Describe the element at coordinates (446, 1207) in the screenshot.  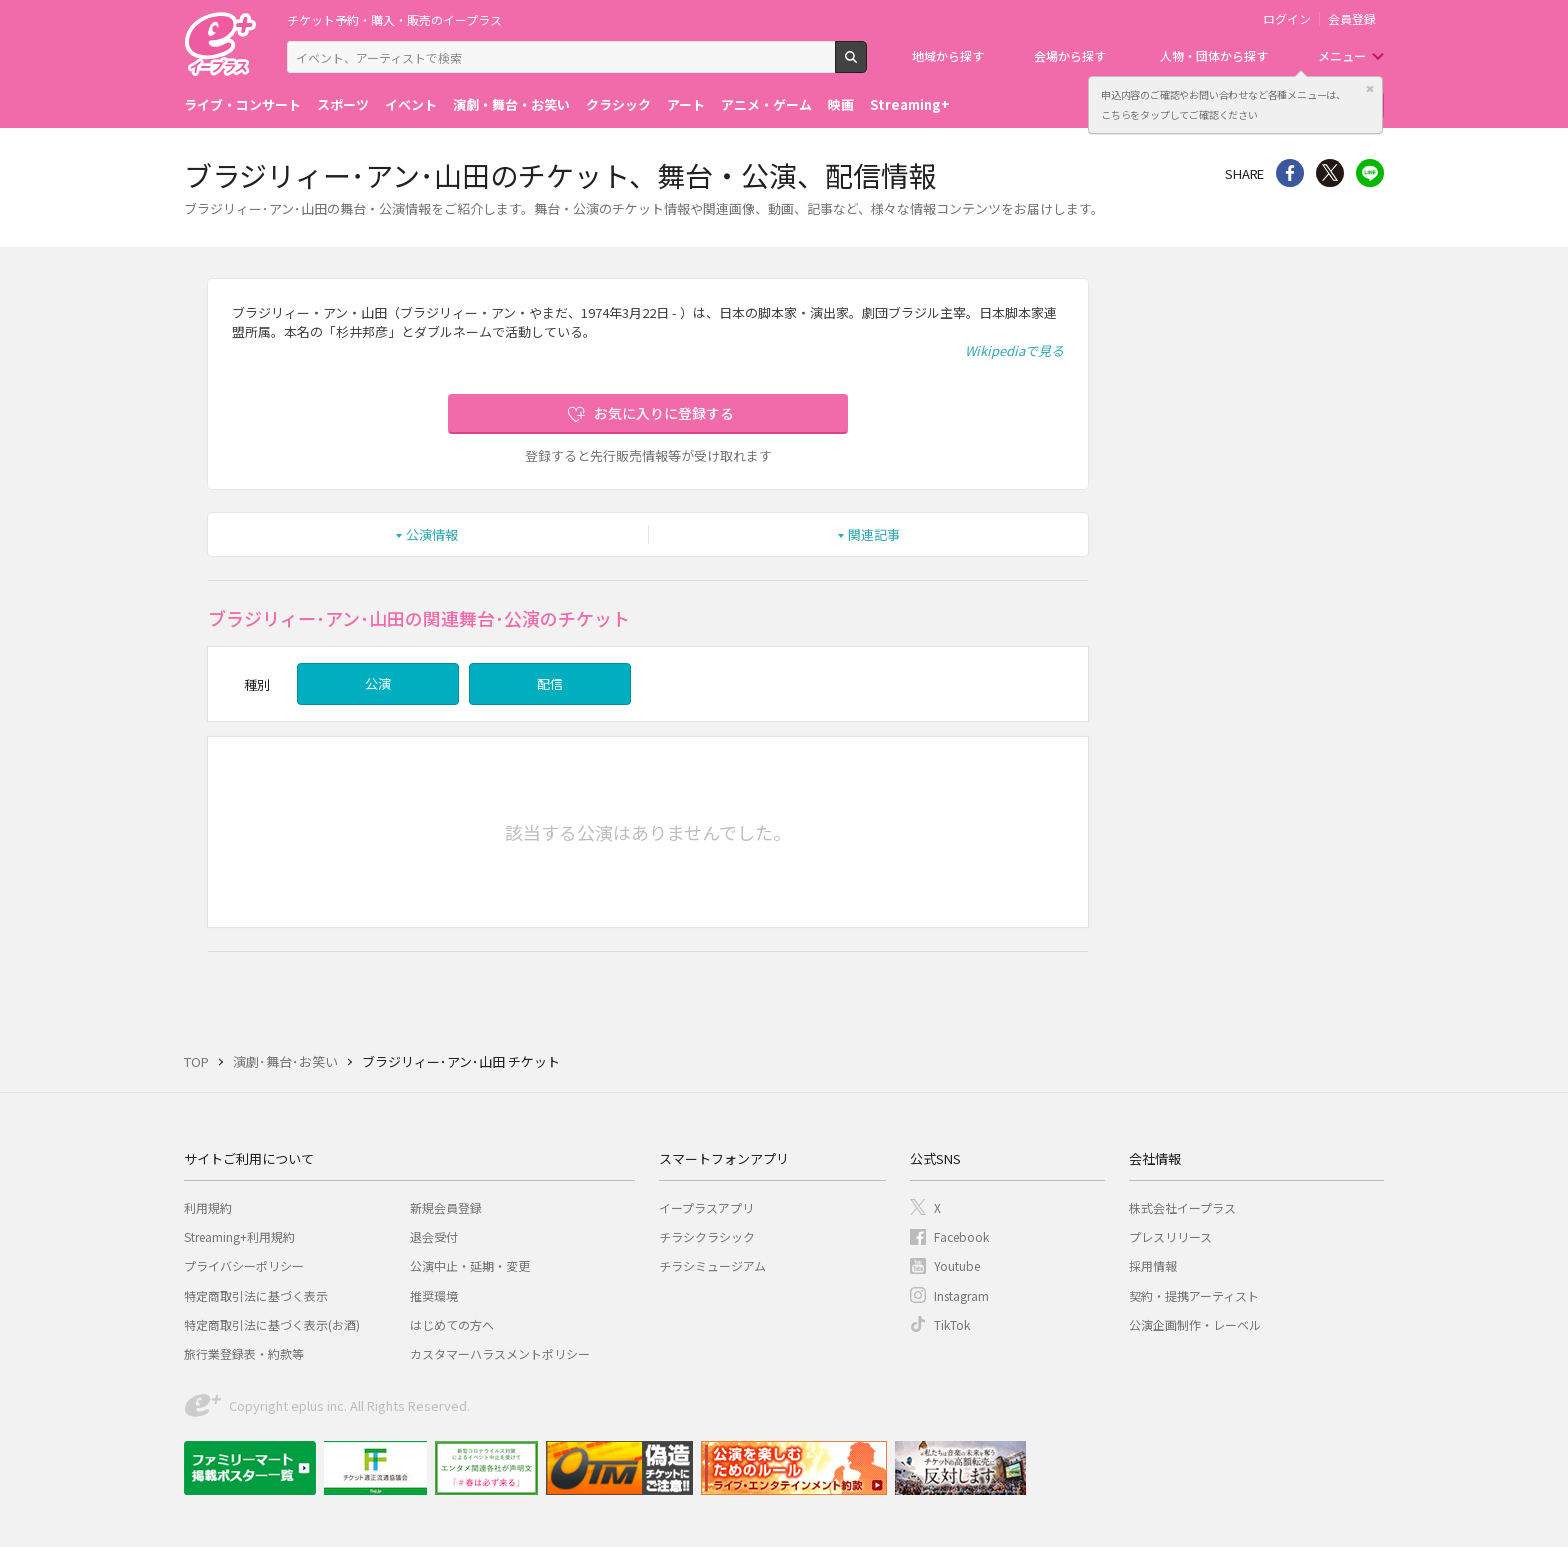
I see `新規会員登録` at that location.